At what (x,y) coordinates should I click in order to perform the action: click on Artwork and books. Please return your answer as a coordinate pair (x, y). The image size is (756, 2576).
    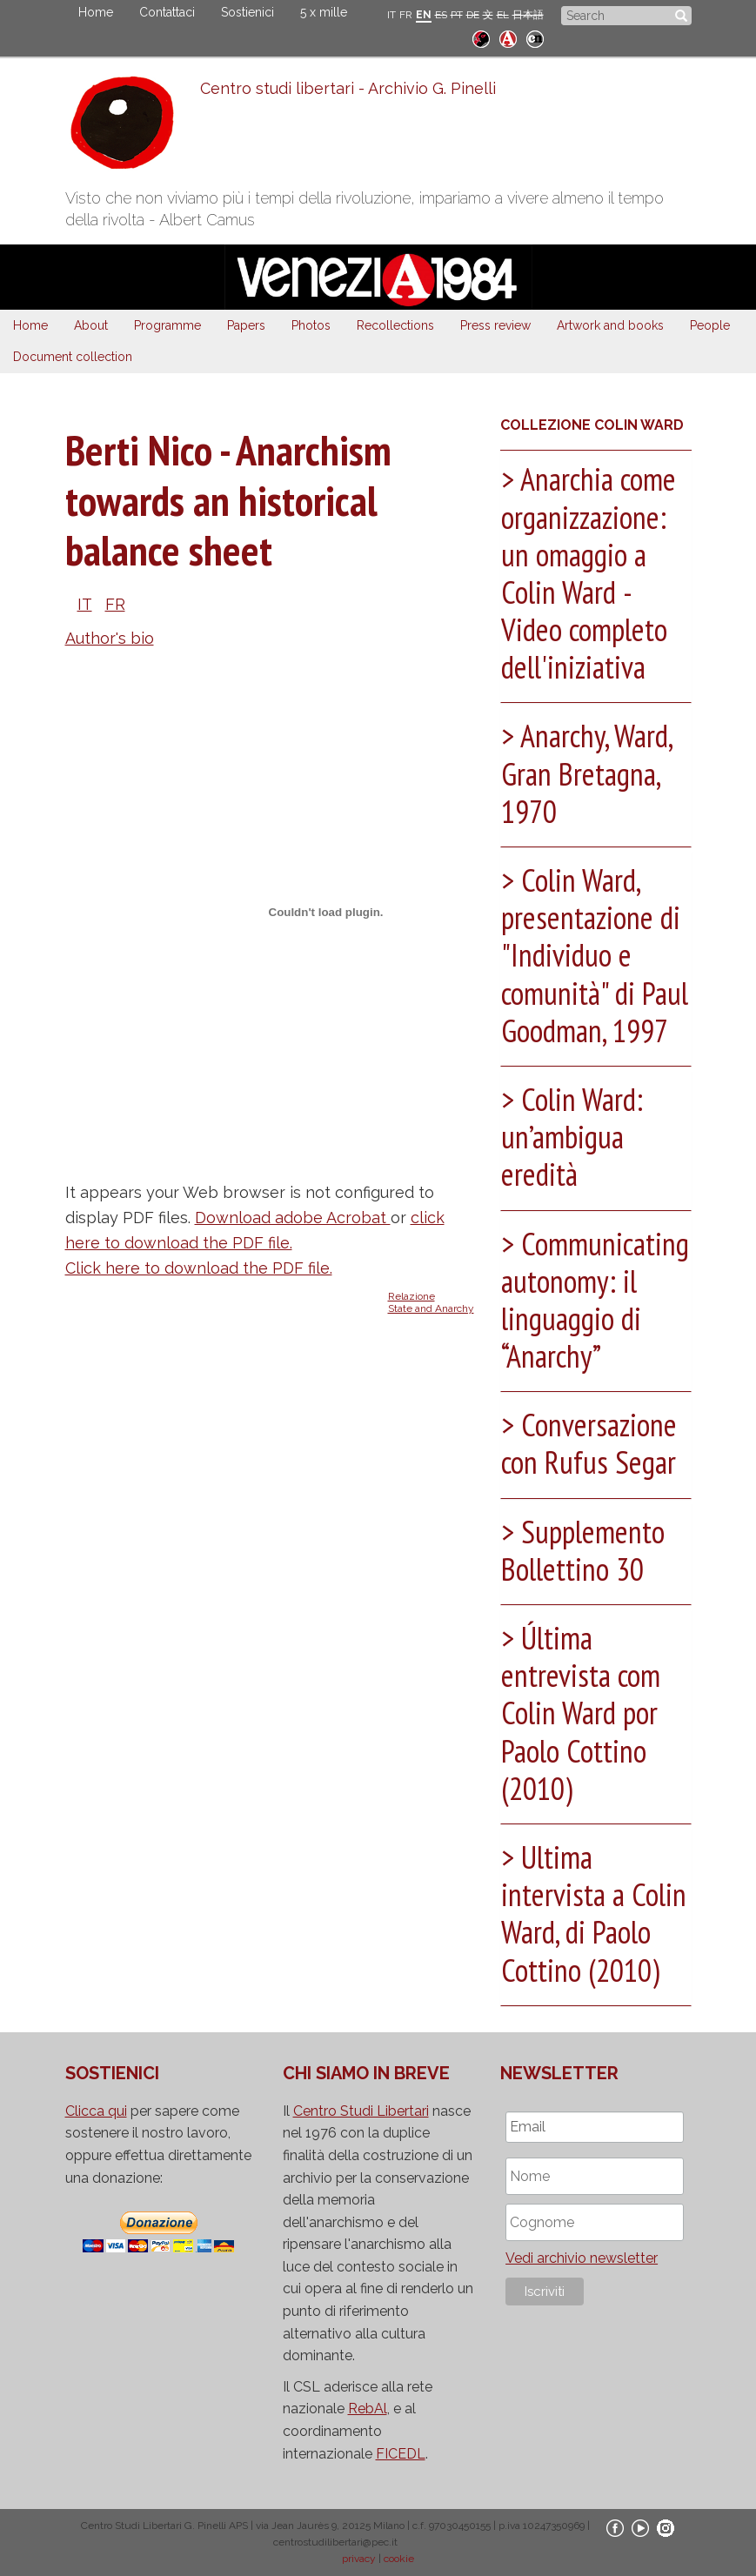
    Looking at the image, I should click on (610, 325).